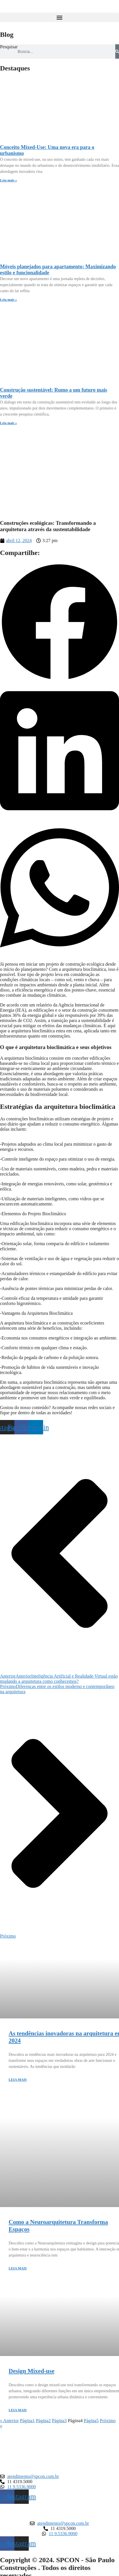  What do you see at coordinates (18, 2080) in the screenshot?
I see `LEIA MAIS [Leia mais sobre As tendências inovadoras na arquitetura em 2024]` at bounding box center [18, 2080].